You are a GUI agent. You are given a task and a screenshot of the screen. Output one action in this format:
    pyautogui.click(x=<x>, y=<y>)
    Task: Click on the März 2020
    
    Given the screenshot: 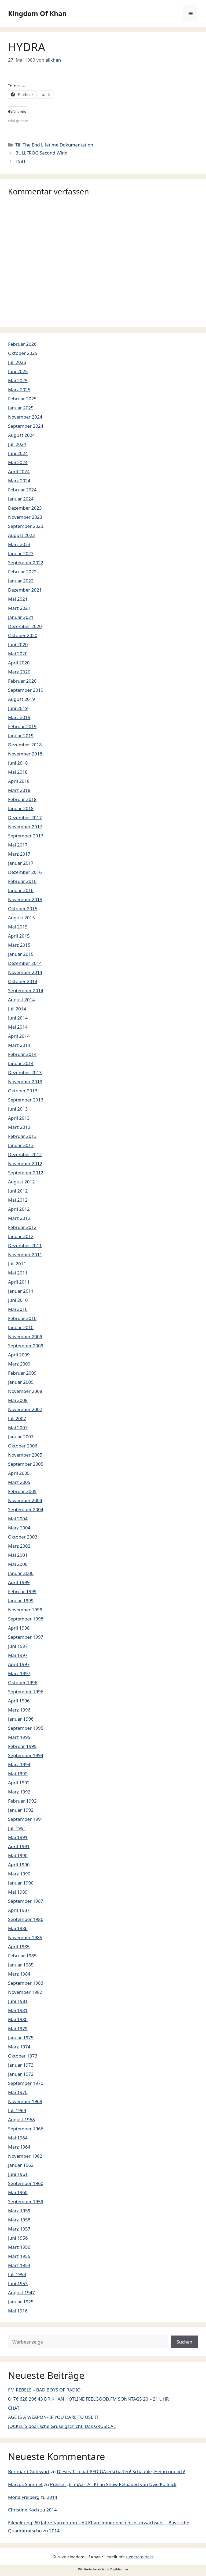 What is the action you would take?
    pyautogui.click(x=19, y=672)
    